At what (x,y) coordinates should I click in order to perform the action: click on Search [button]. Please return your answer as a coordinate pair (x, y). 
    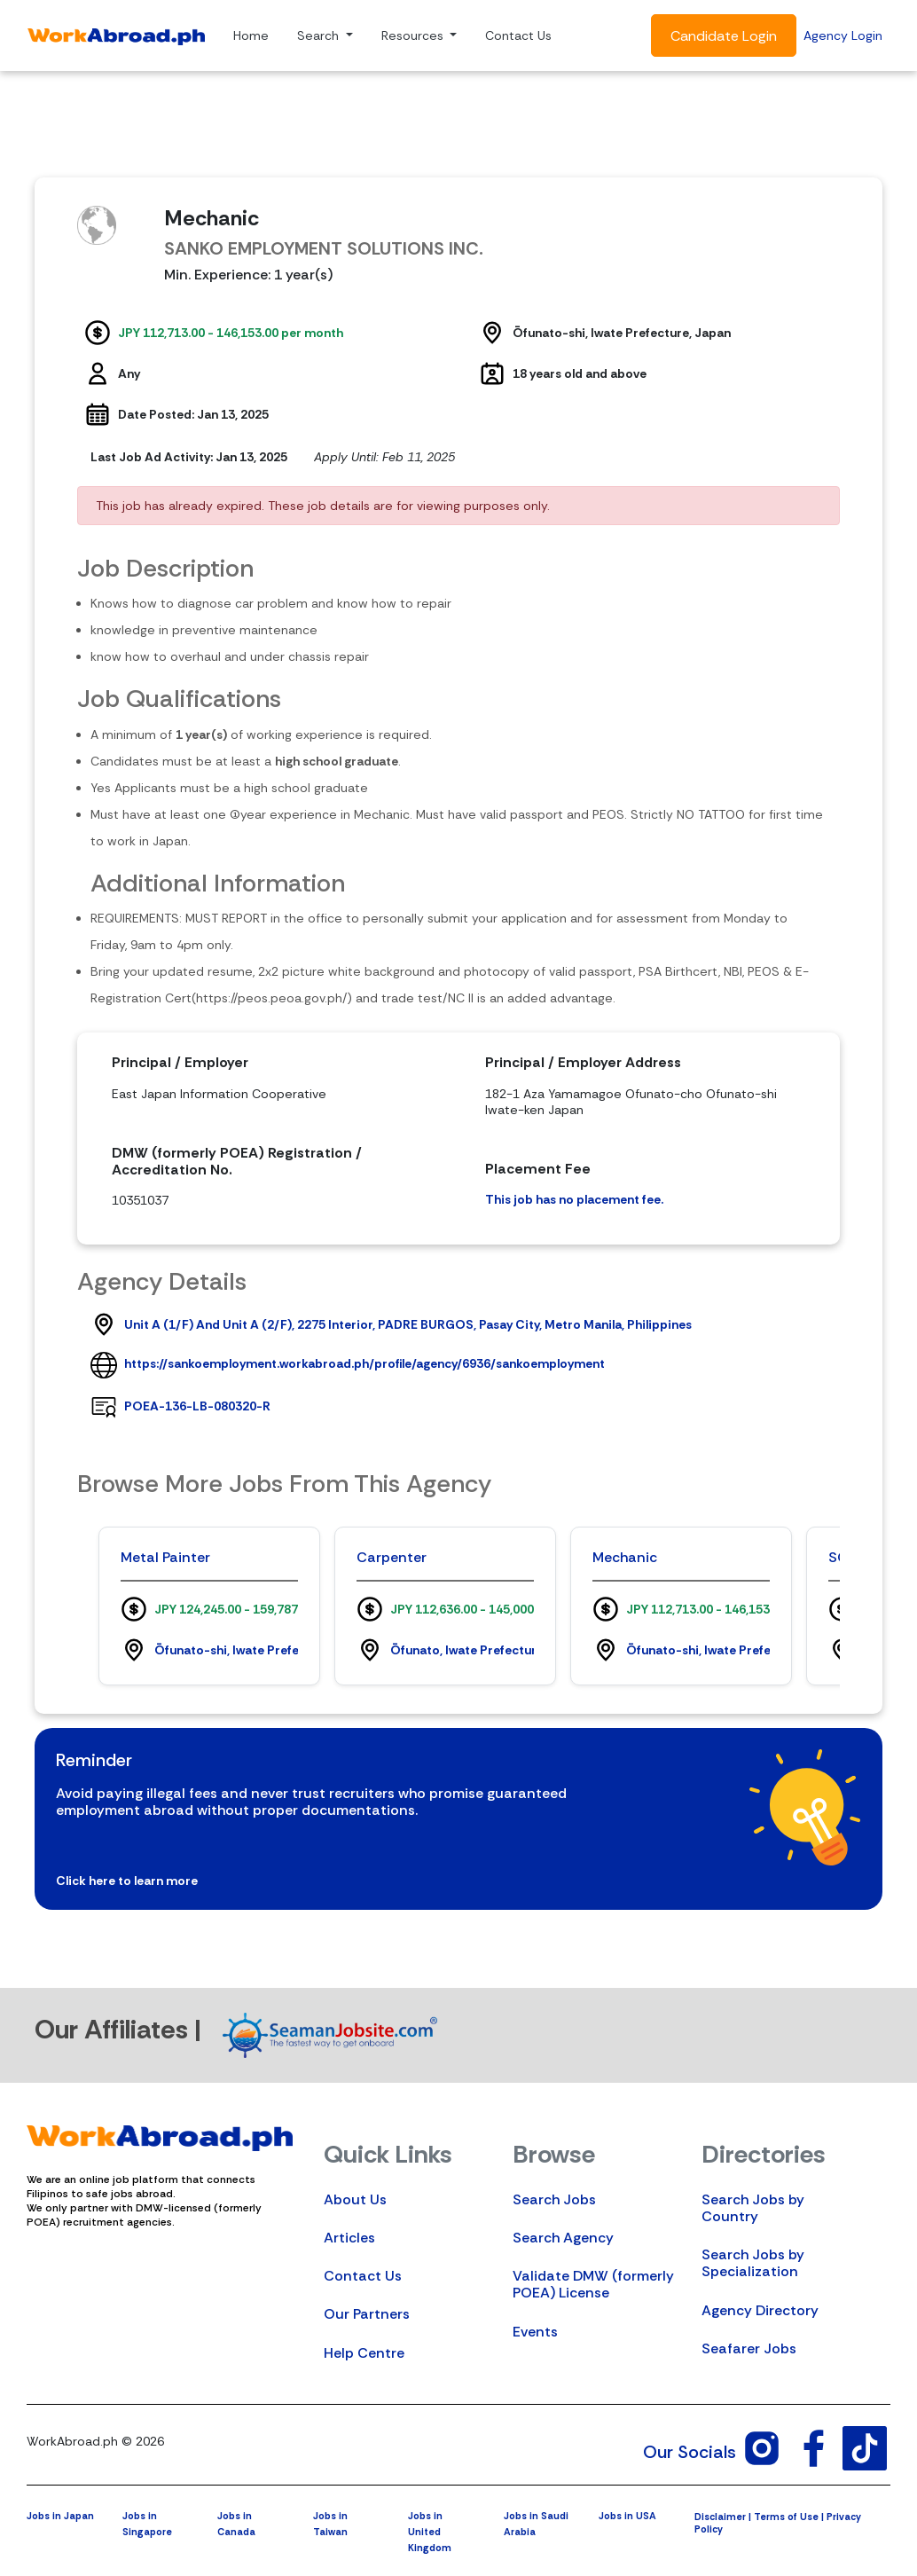
    Looking at the image, I should click on (319, 35).